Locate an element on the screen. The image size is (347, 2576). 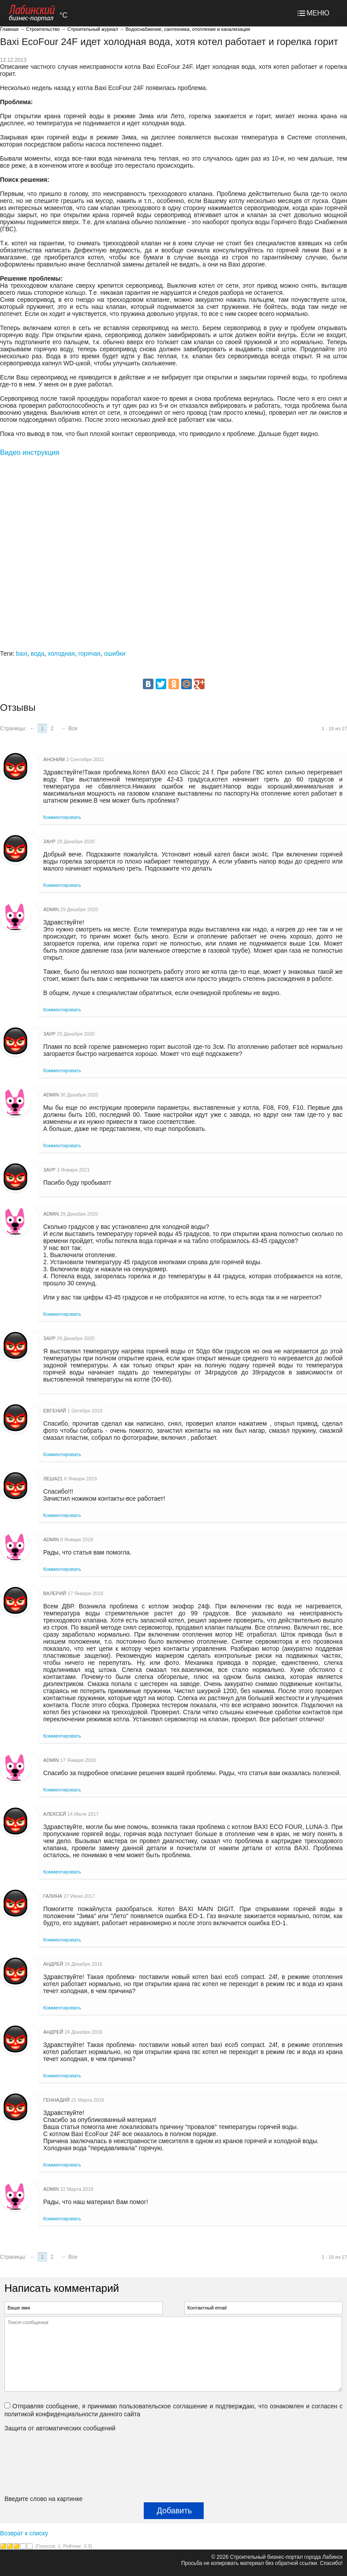
Строительство is located at coordinates (43, 29).